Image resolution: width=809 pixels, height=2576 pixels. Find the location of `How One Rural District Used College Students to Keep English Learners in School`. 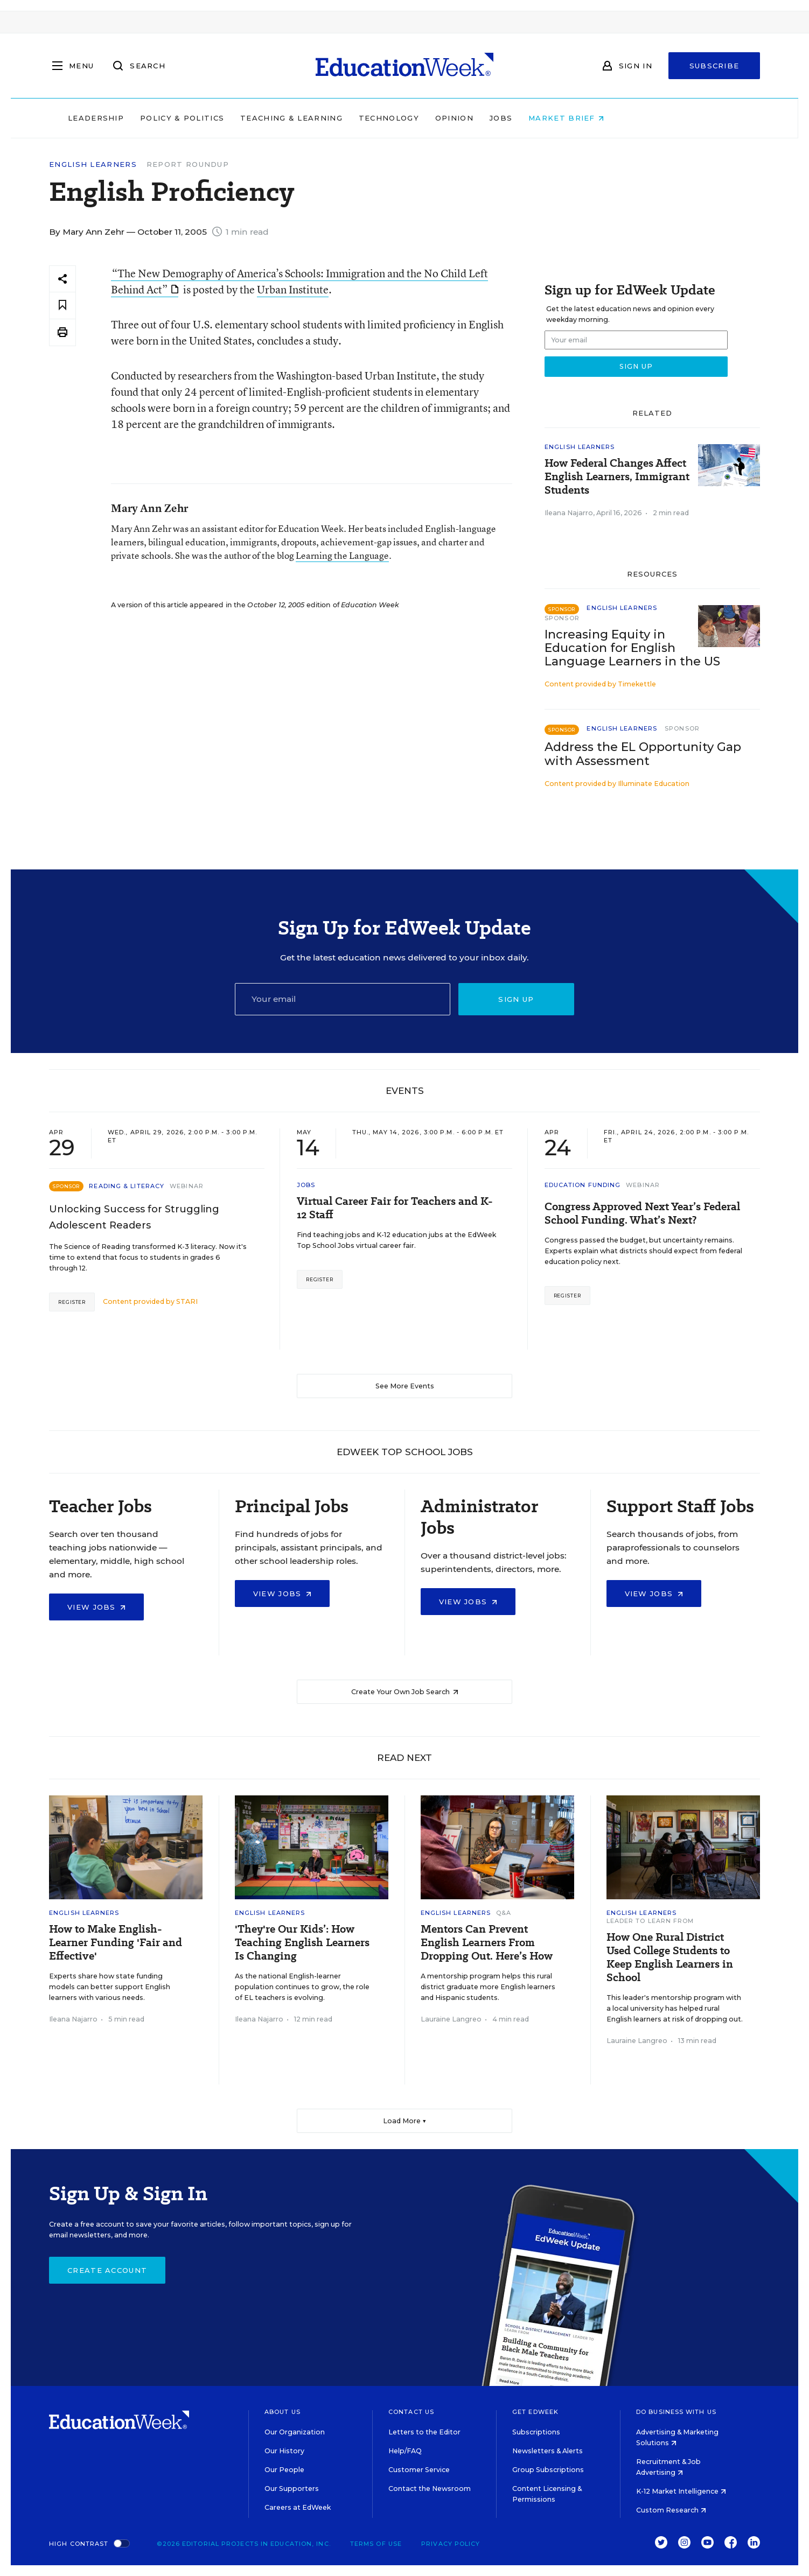

How One Rural District Used College Students to Keep English Learners in School is located at coordinates (669, 1957).